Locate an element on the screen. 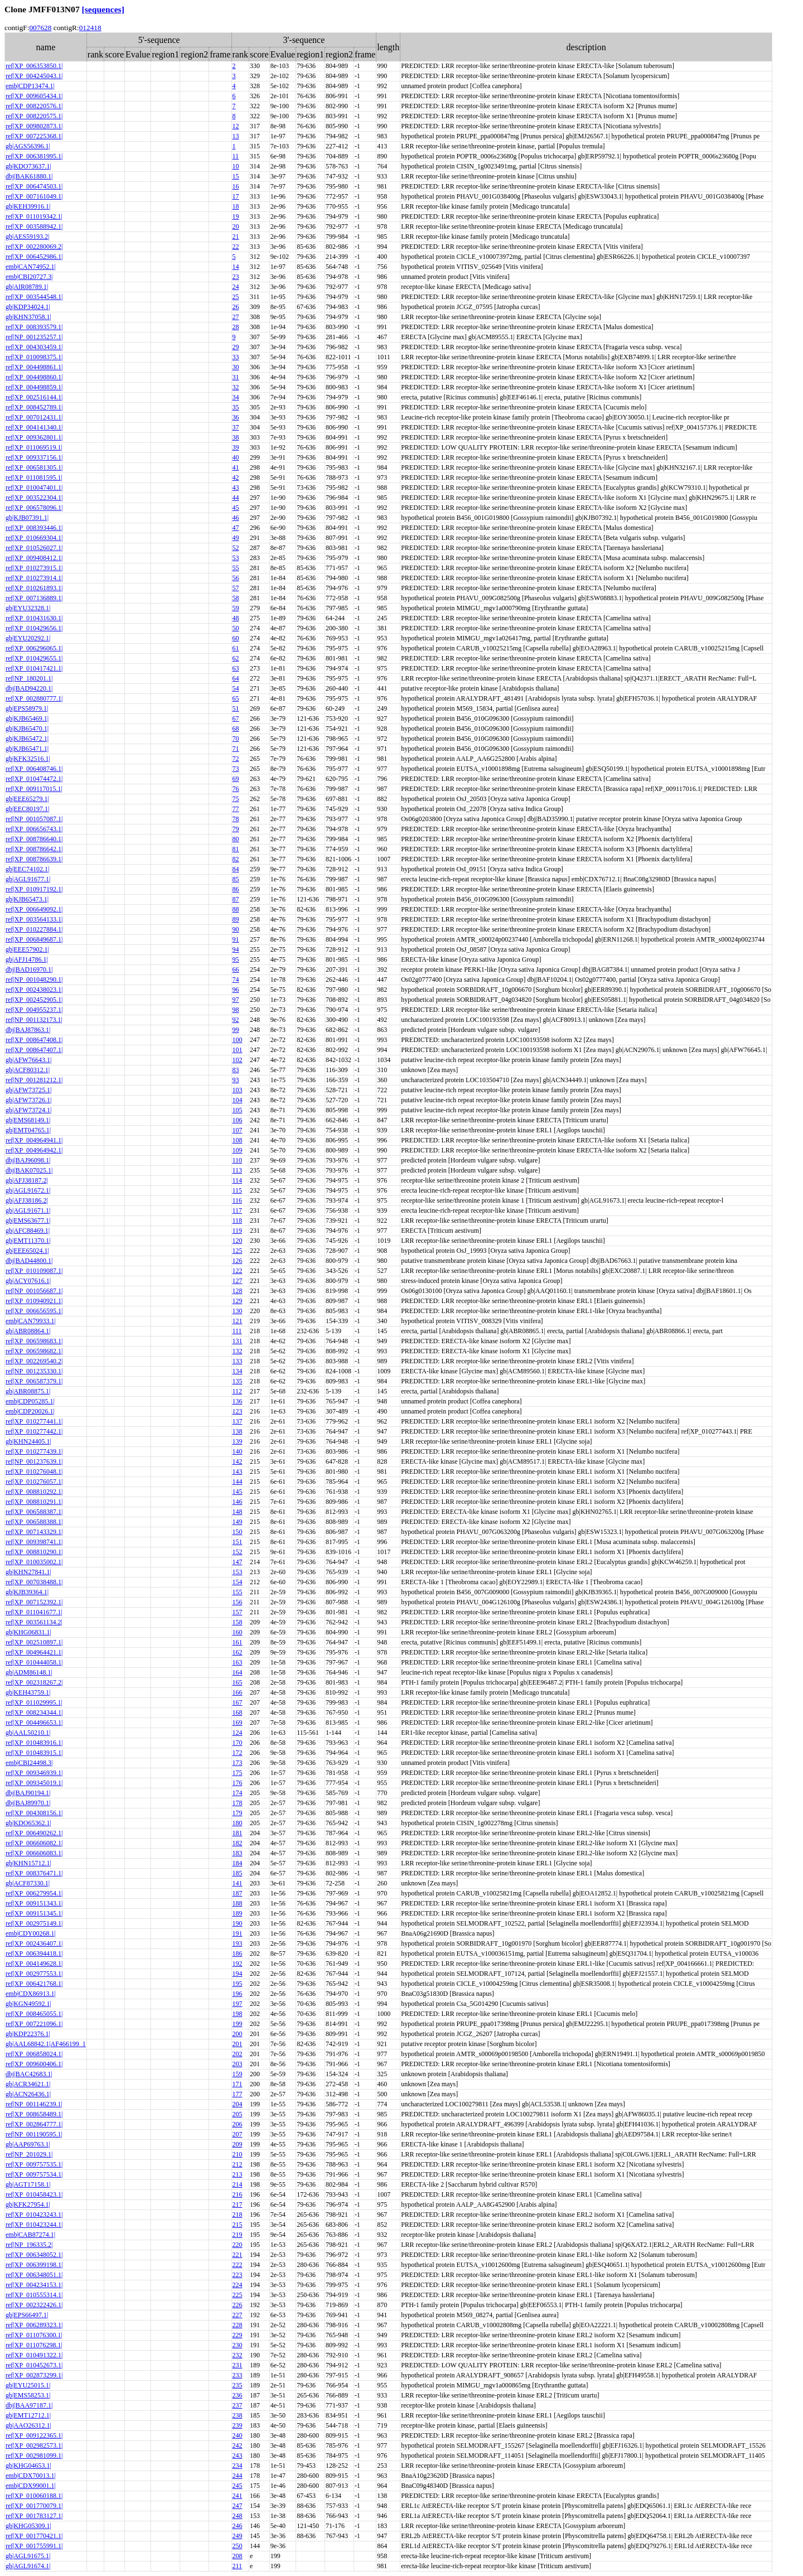 This screenshot has width=803, height=2576. gb|KFK32516.1| is located at coordinates (28, 759).